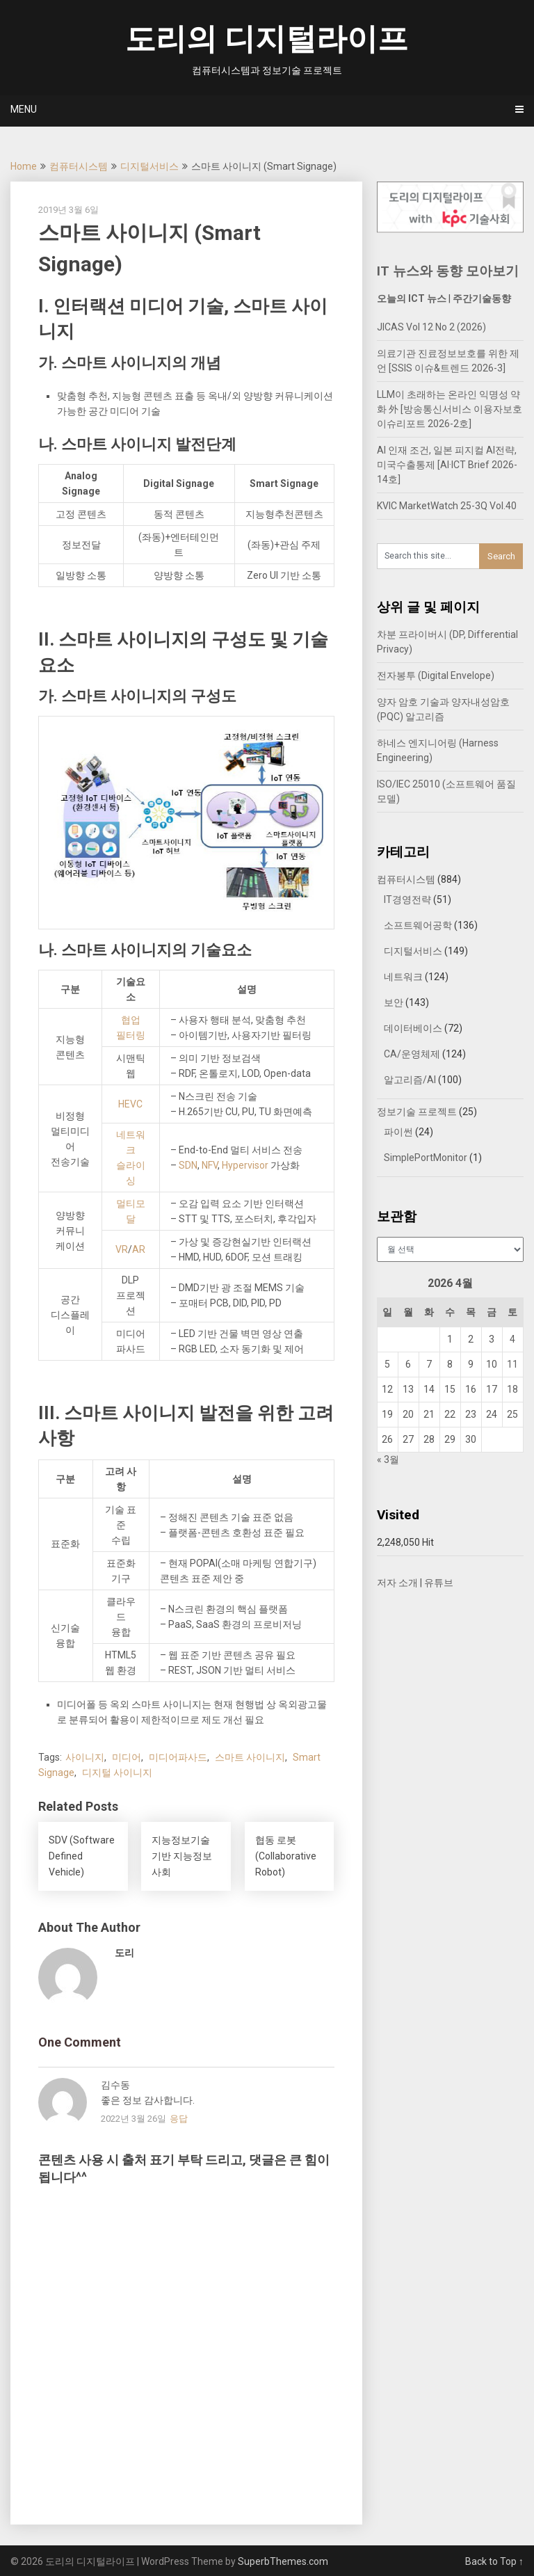 The height and width of the screenshot is (2576, 534). Describe the element at coordinates (393, 1002) in the screenshot. I see `보안` at that location.